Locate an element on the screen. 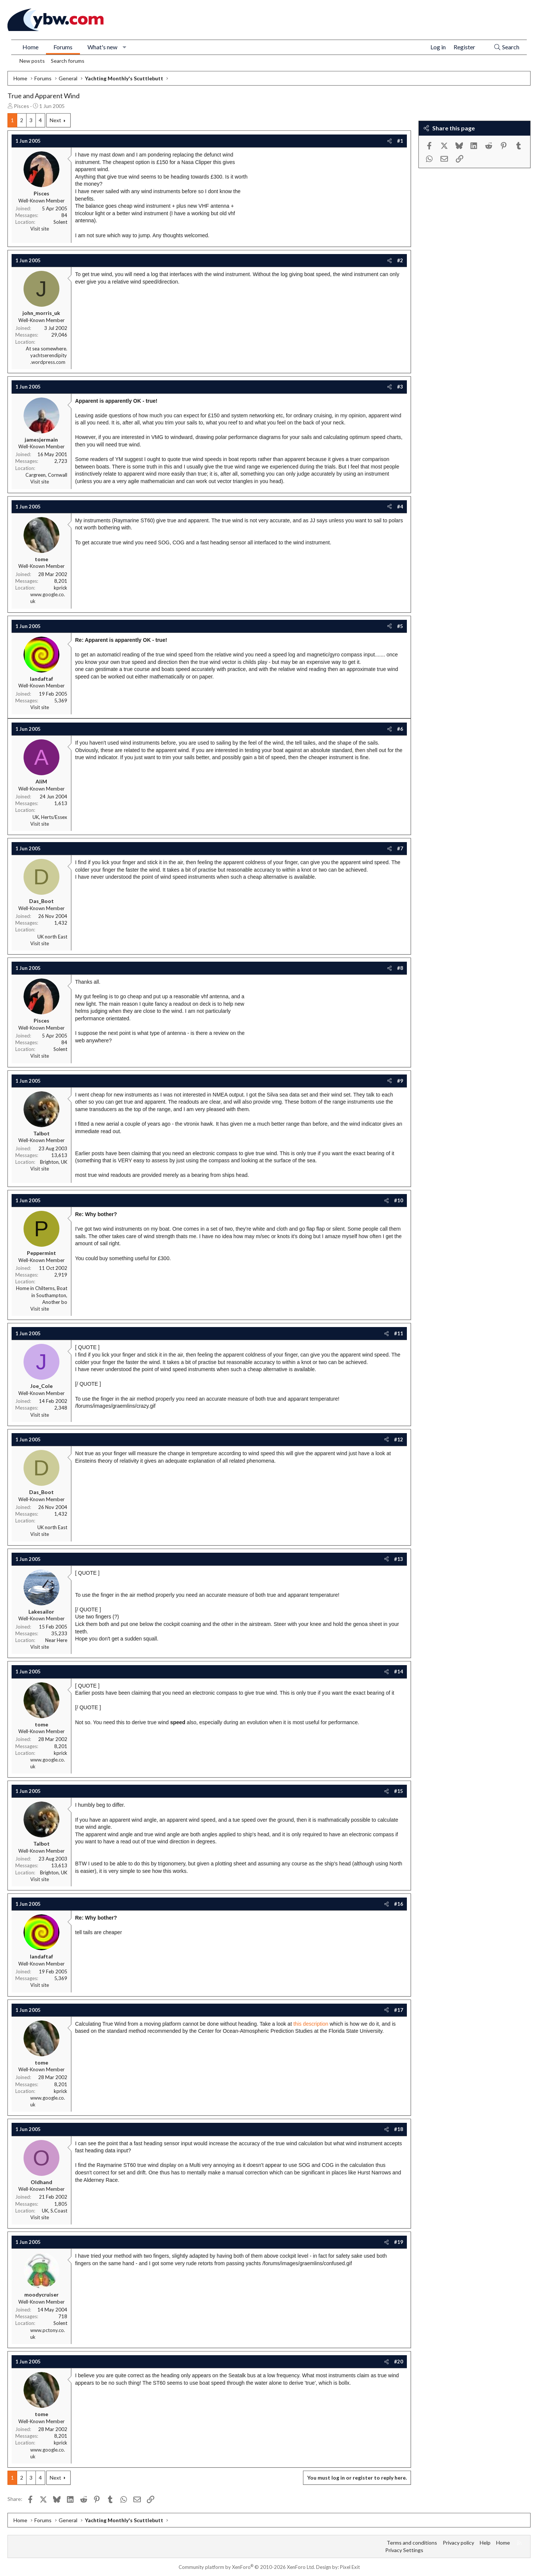  #18 is located at coordinates (398, 2129).